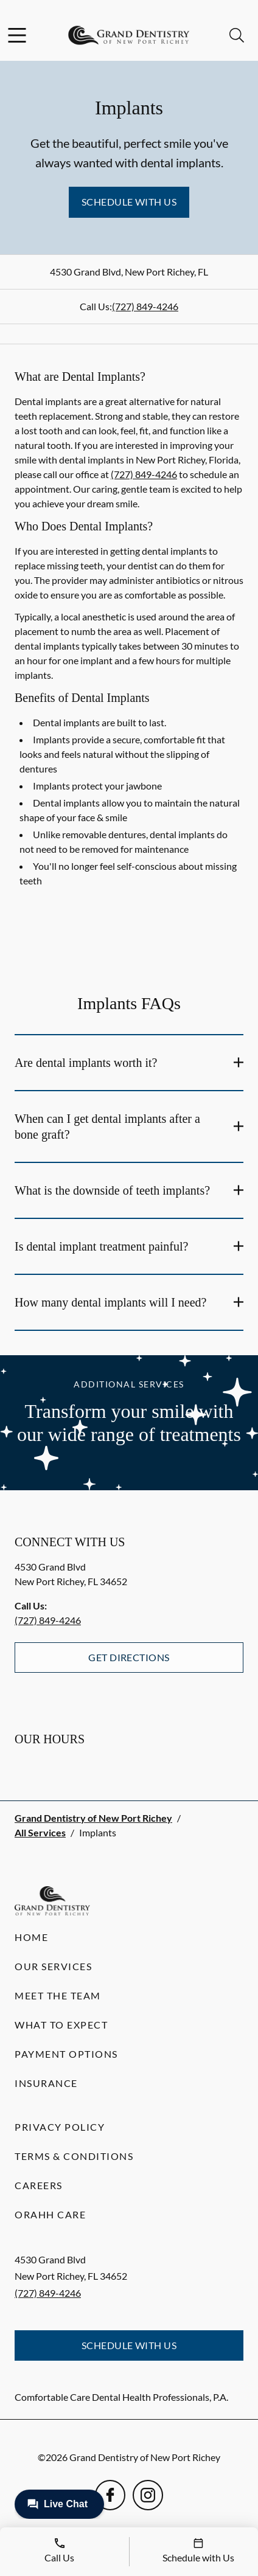  What do you see at coordinates (61, 2024) in the screenshot?
I see `What to Expect` at bounding box center [61, 2024].